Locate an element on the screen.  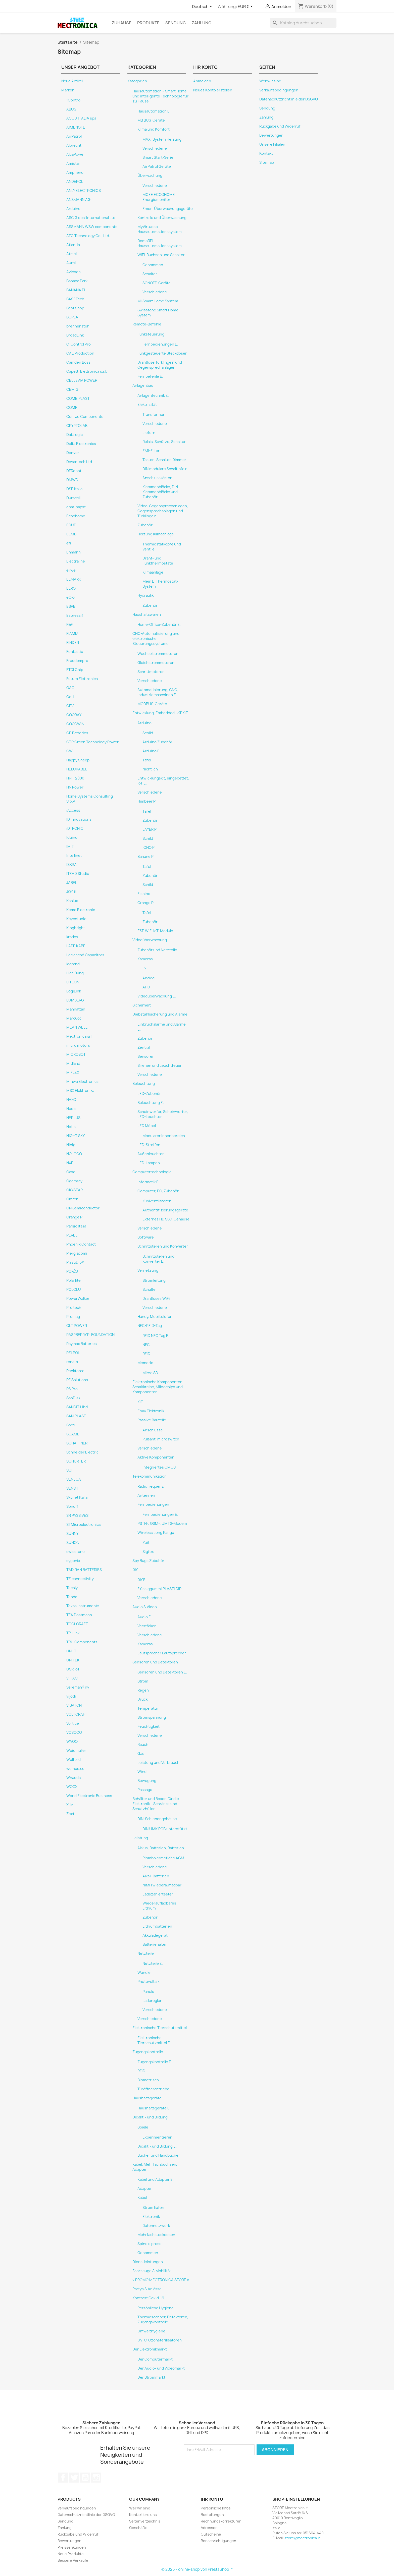
Automatisierung, CNC, Industriemaschinen E. is located at coordinates (157, 692).